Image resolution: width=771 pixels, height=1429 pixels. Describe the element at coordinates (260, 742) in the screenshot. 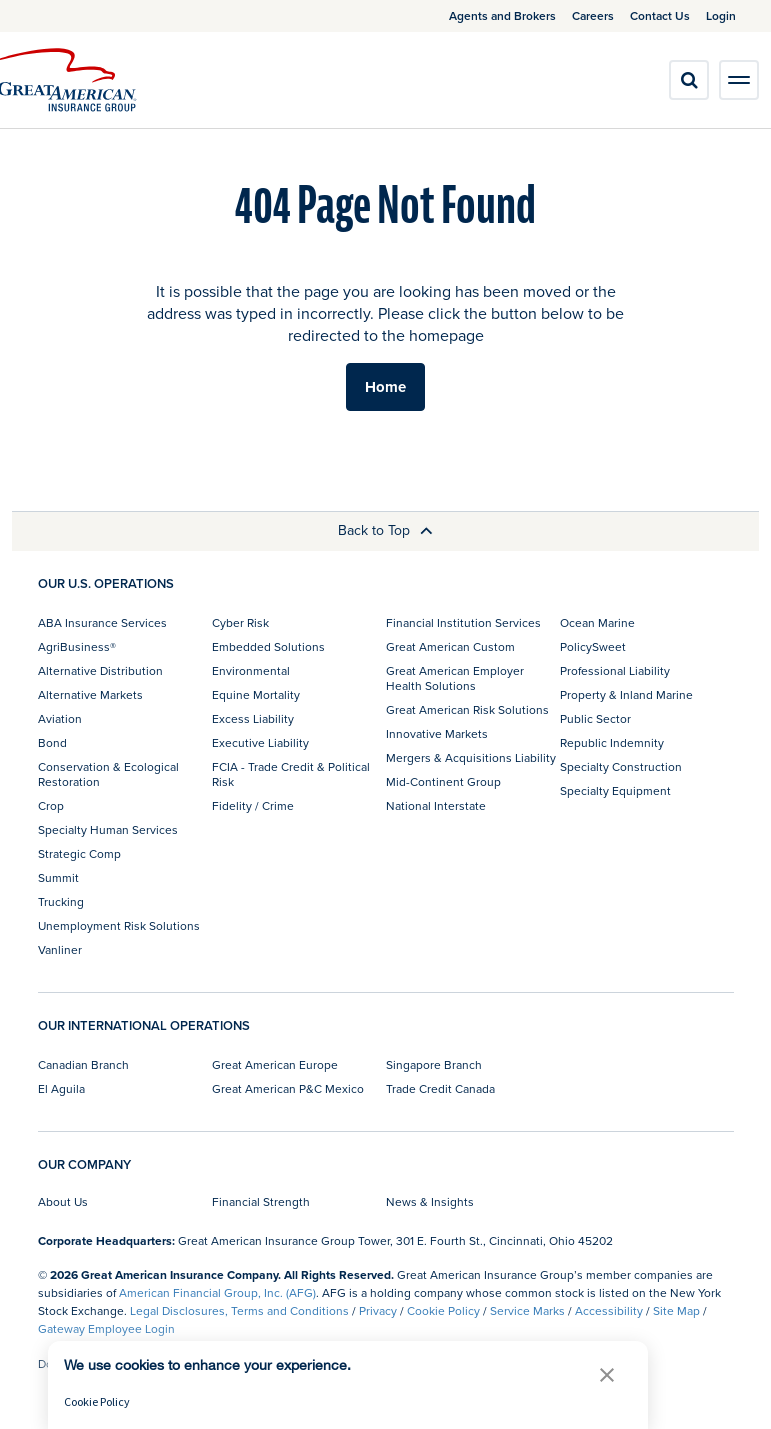

I see `Executive Liability` at that location.